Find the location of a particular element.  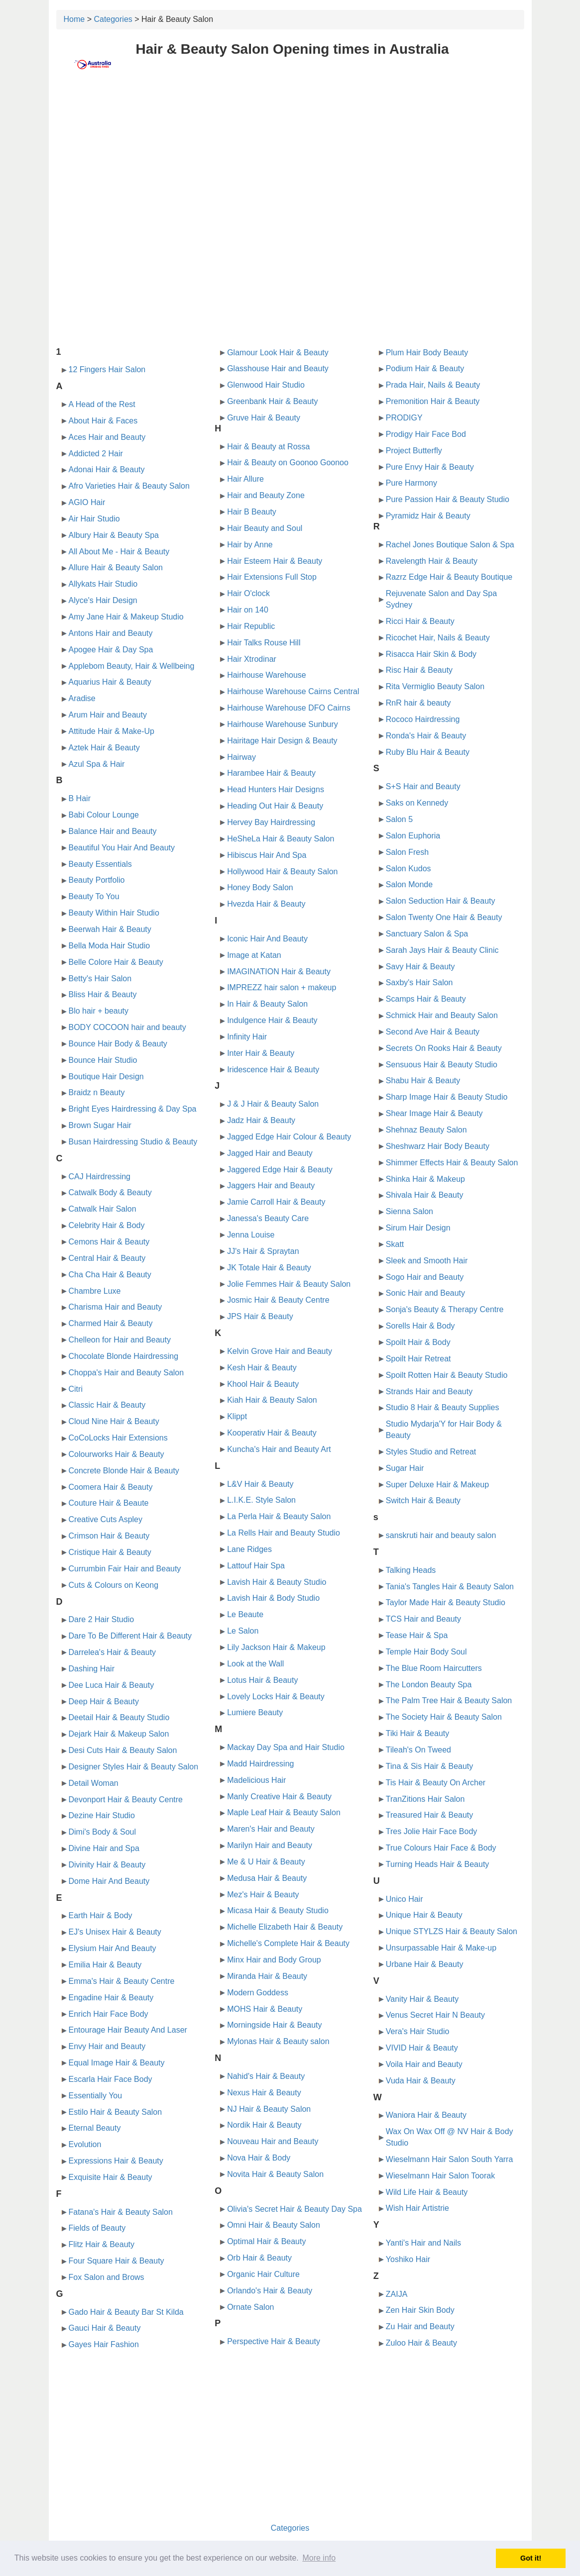

Dimi's Body & Soul is located at coordinates (102, 1832).